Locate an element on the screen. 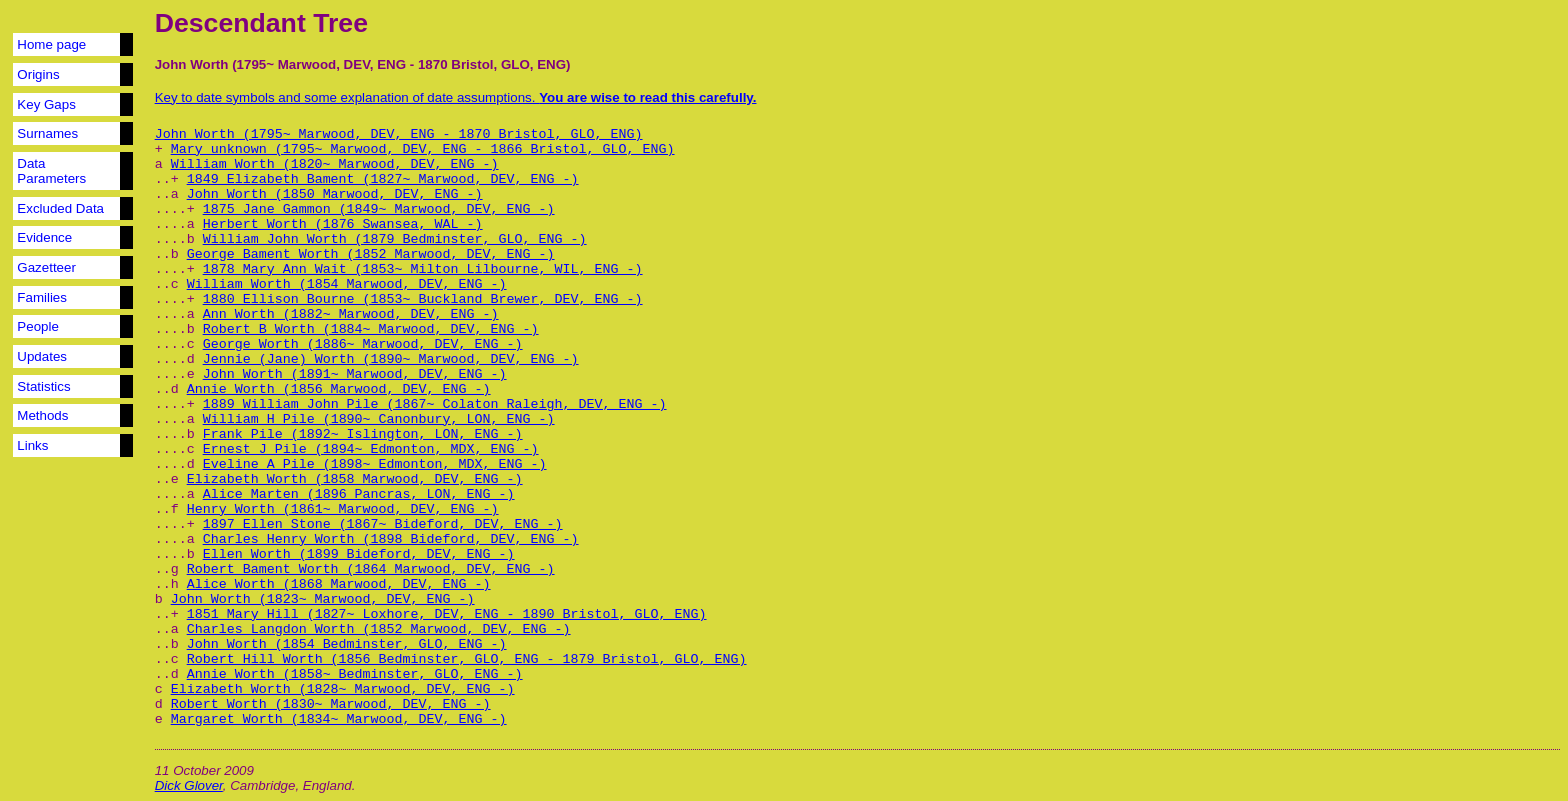 The image size is (1568, 801). George Bament Worth (1852 Marwood, DEV, ENG -) is located at coordinates (371, 254).